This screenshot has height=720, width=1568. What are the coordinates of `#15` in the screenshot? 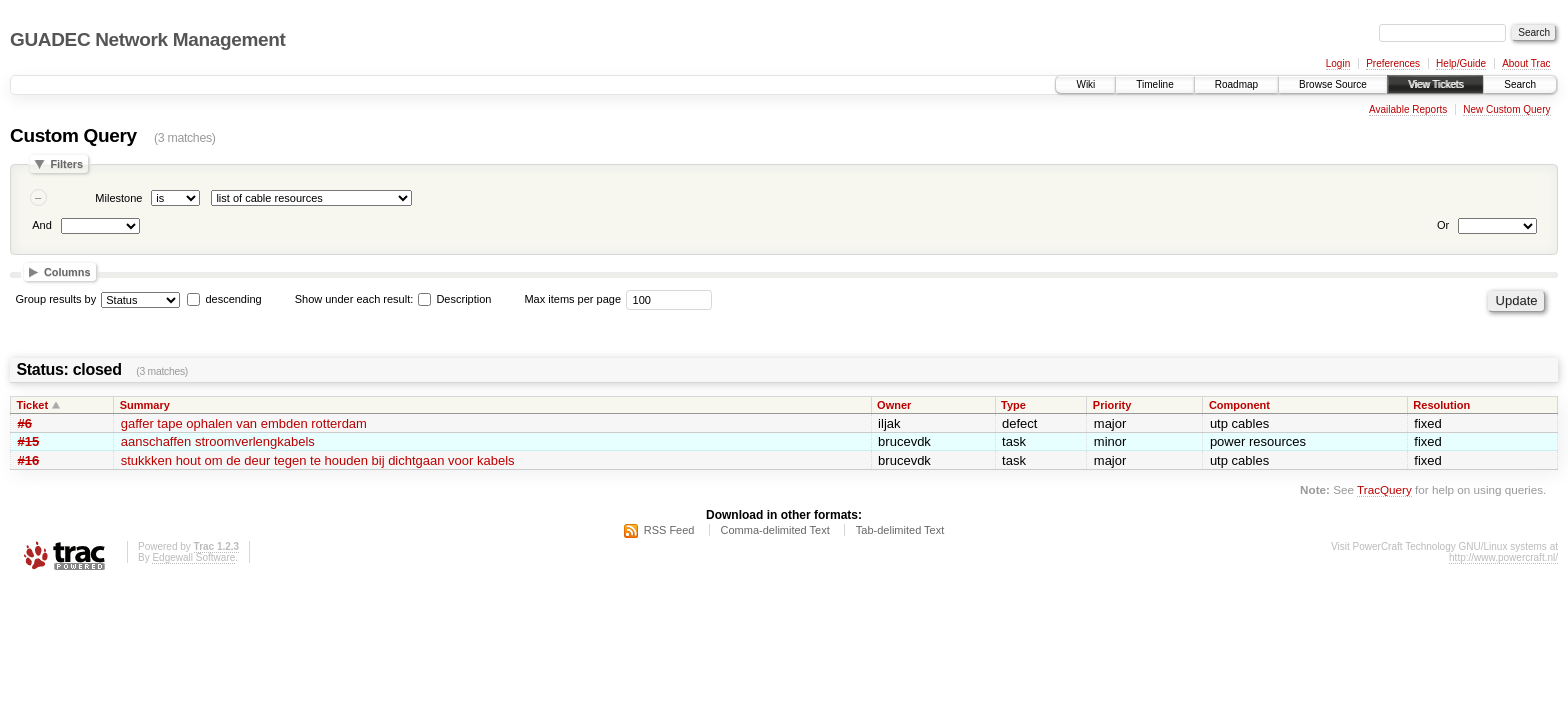 It's located at (29, 441).